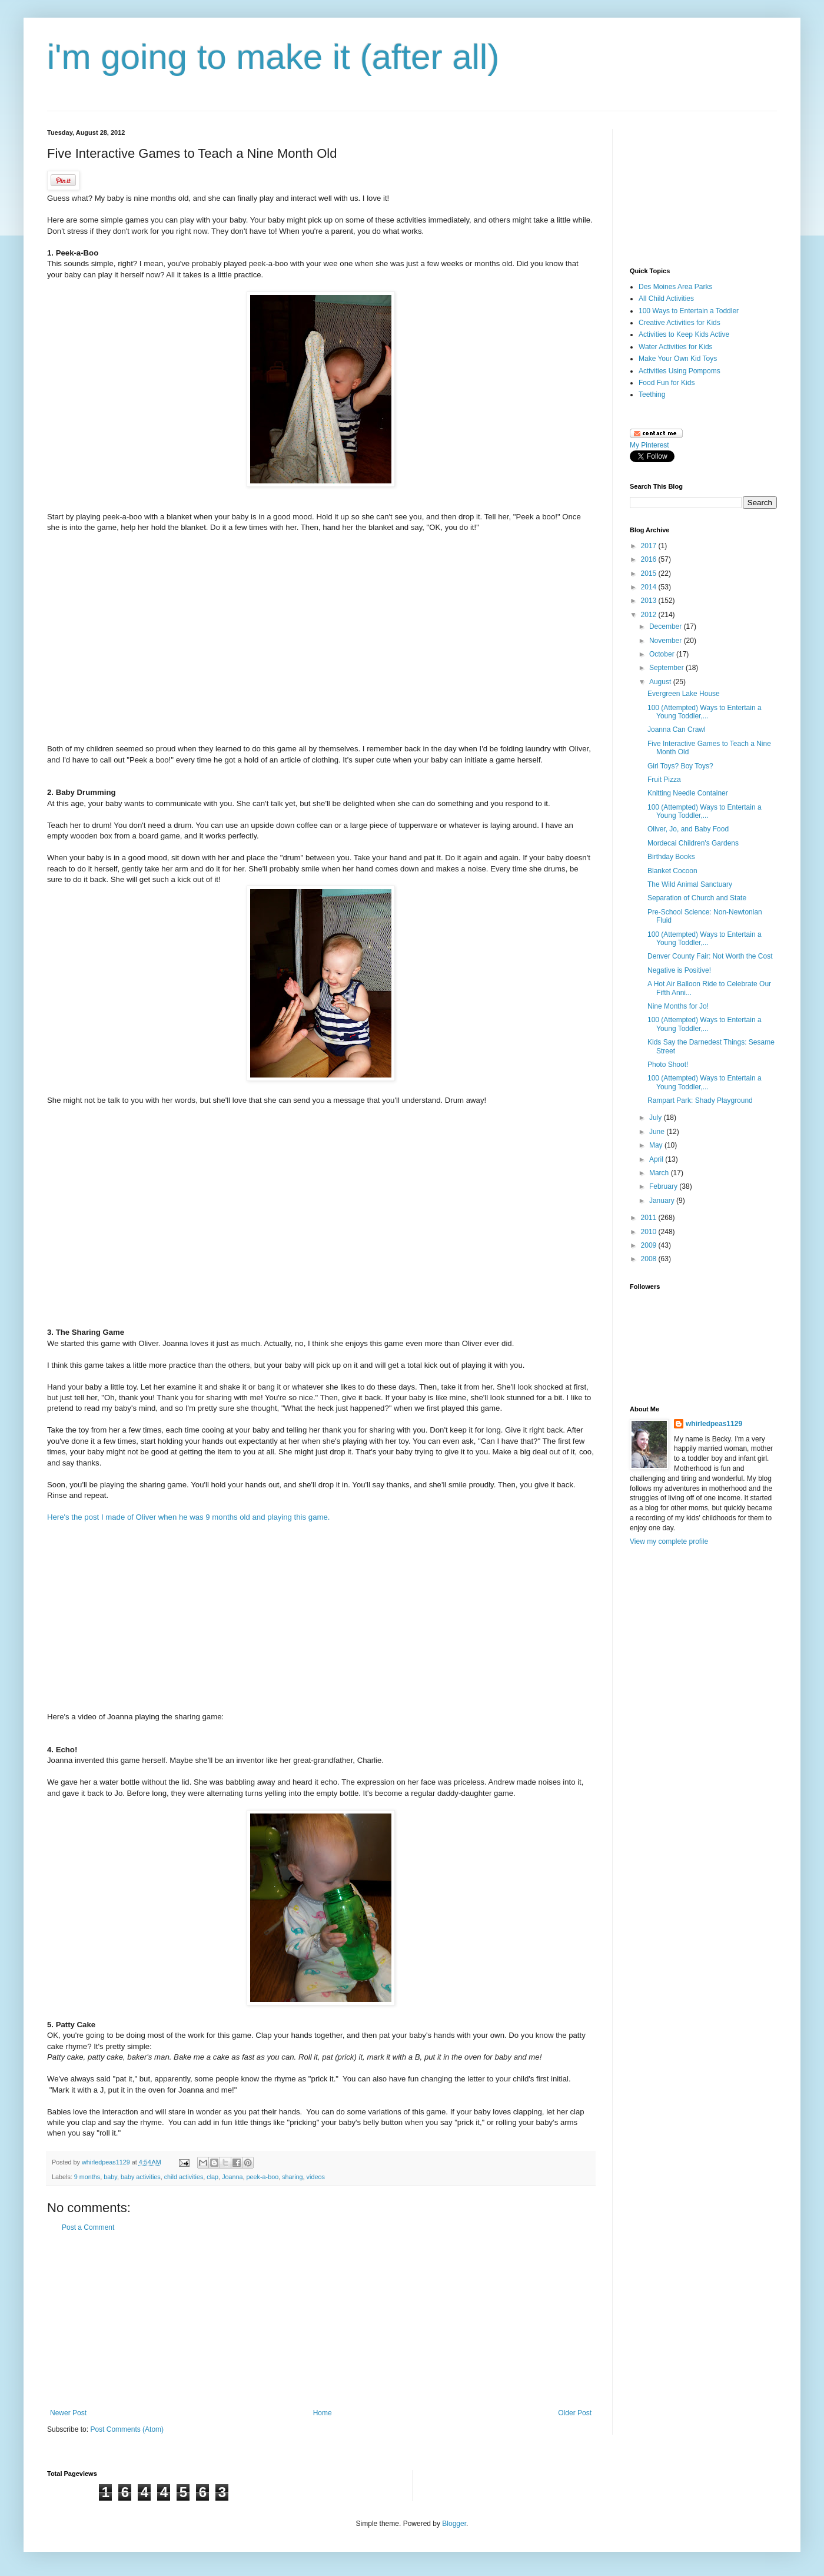 The width and height of the screenshot is (824, 2576). What do you see at coordinates (678, 1006) in the screenshot?
I see `Nine Months for Jo!` at bounding box center [678, 1006].